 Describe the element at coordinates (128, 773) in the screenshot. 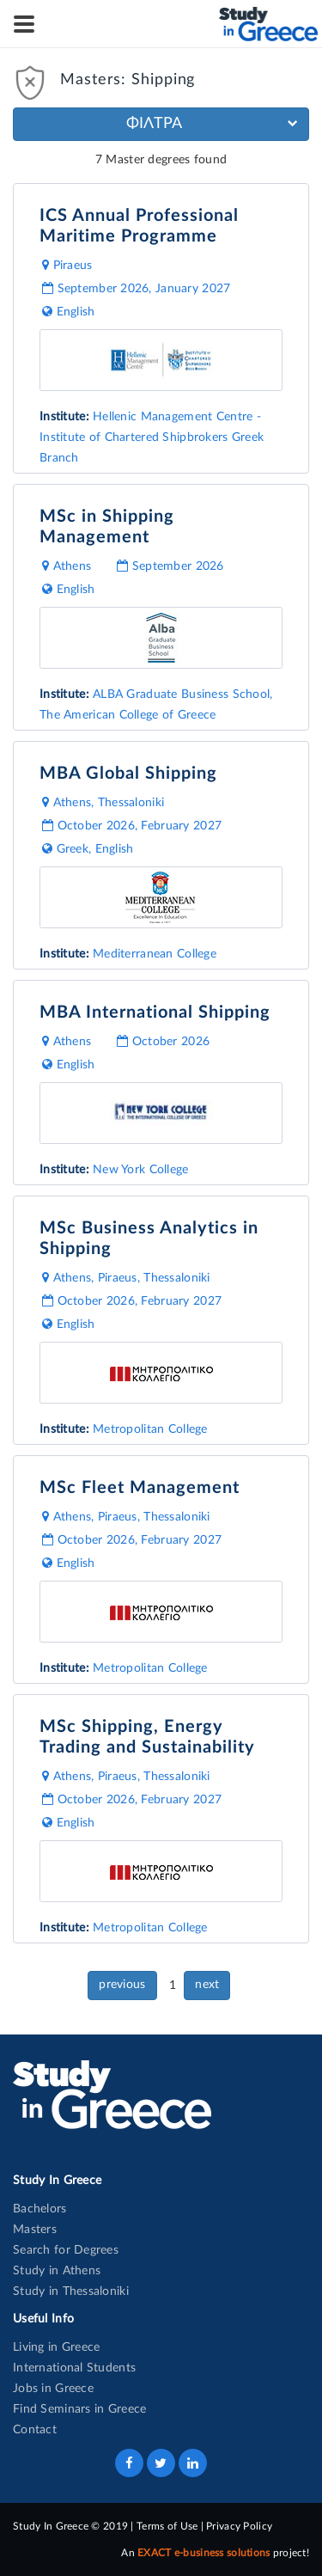

I see `MBA Global Shipping` at that location.